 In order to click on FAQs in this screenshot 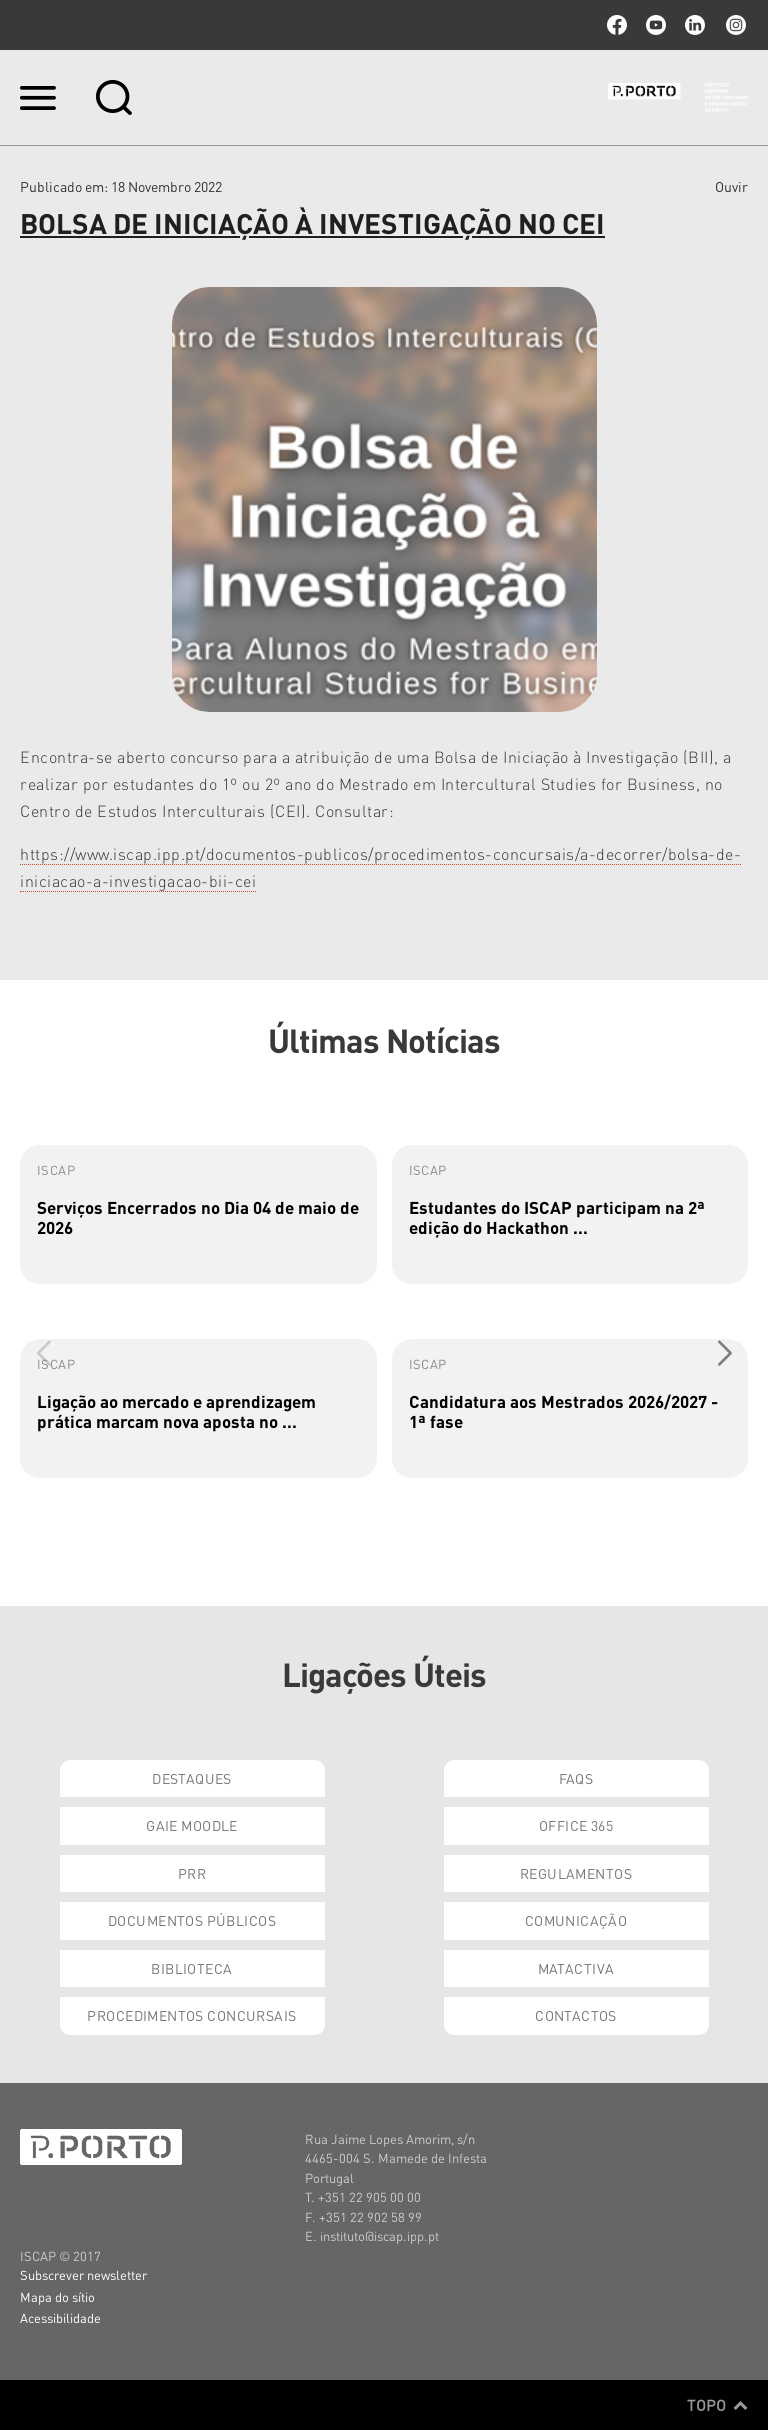, I will do `click(576, 1778)`.